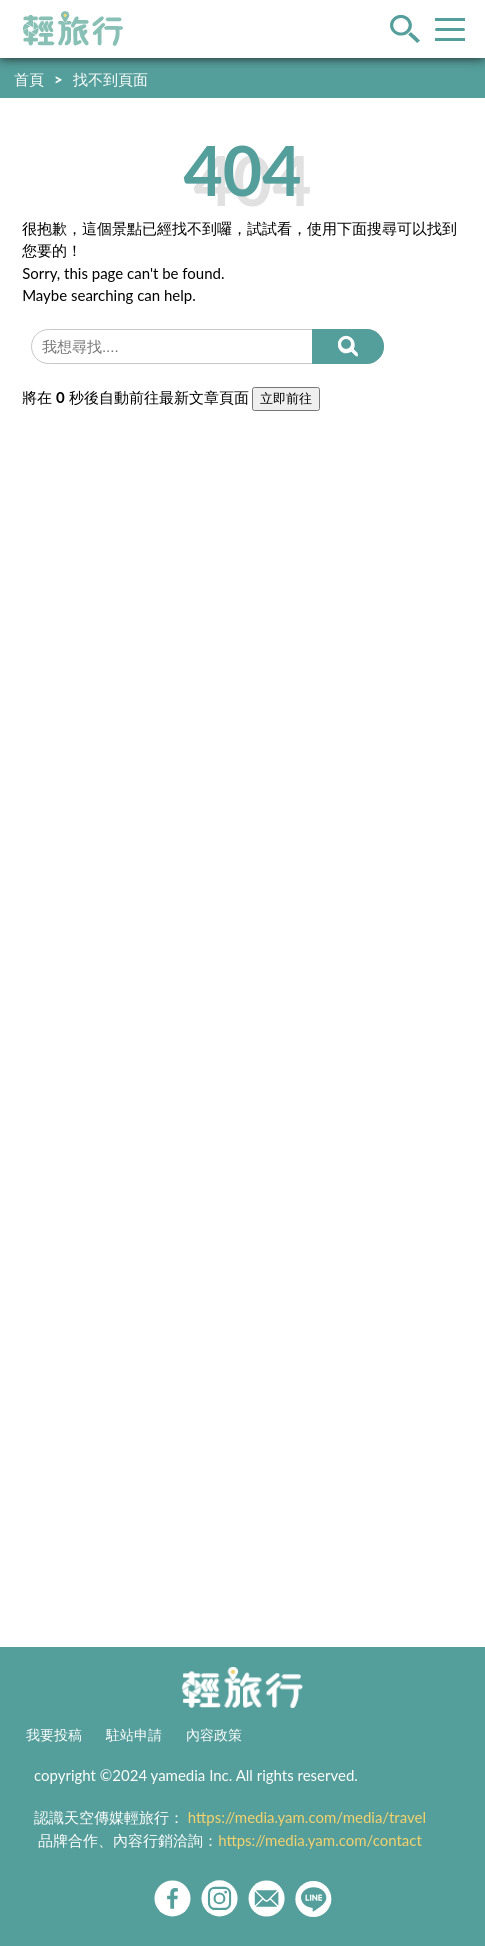  I want to click on https://media.yam.com/media/travel, so click(307, 1817).